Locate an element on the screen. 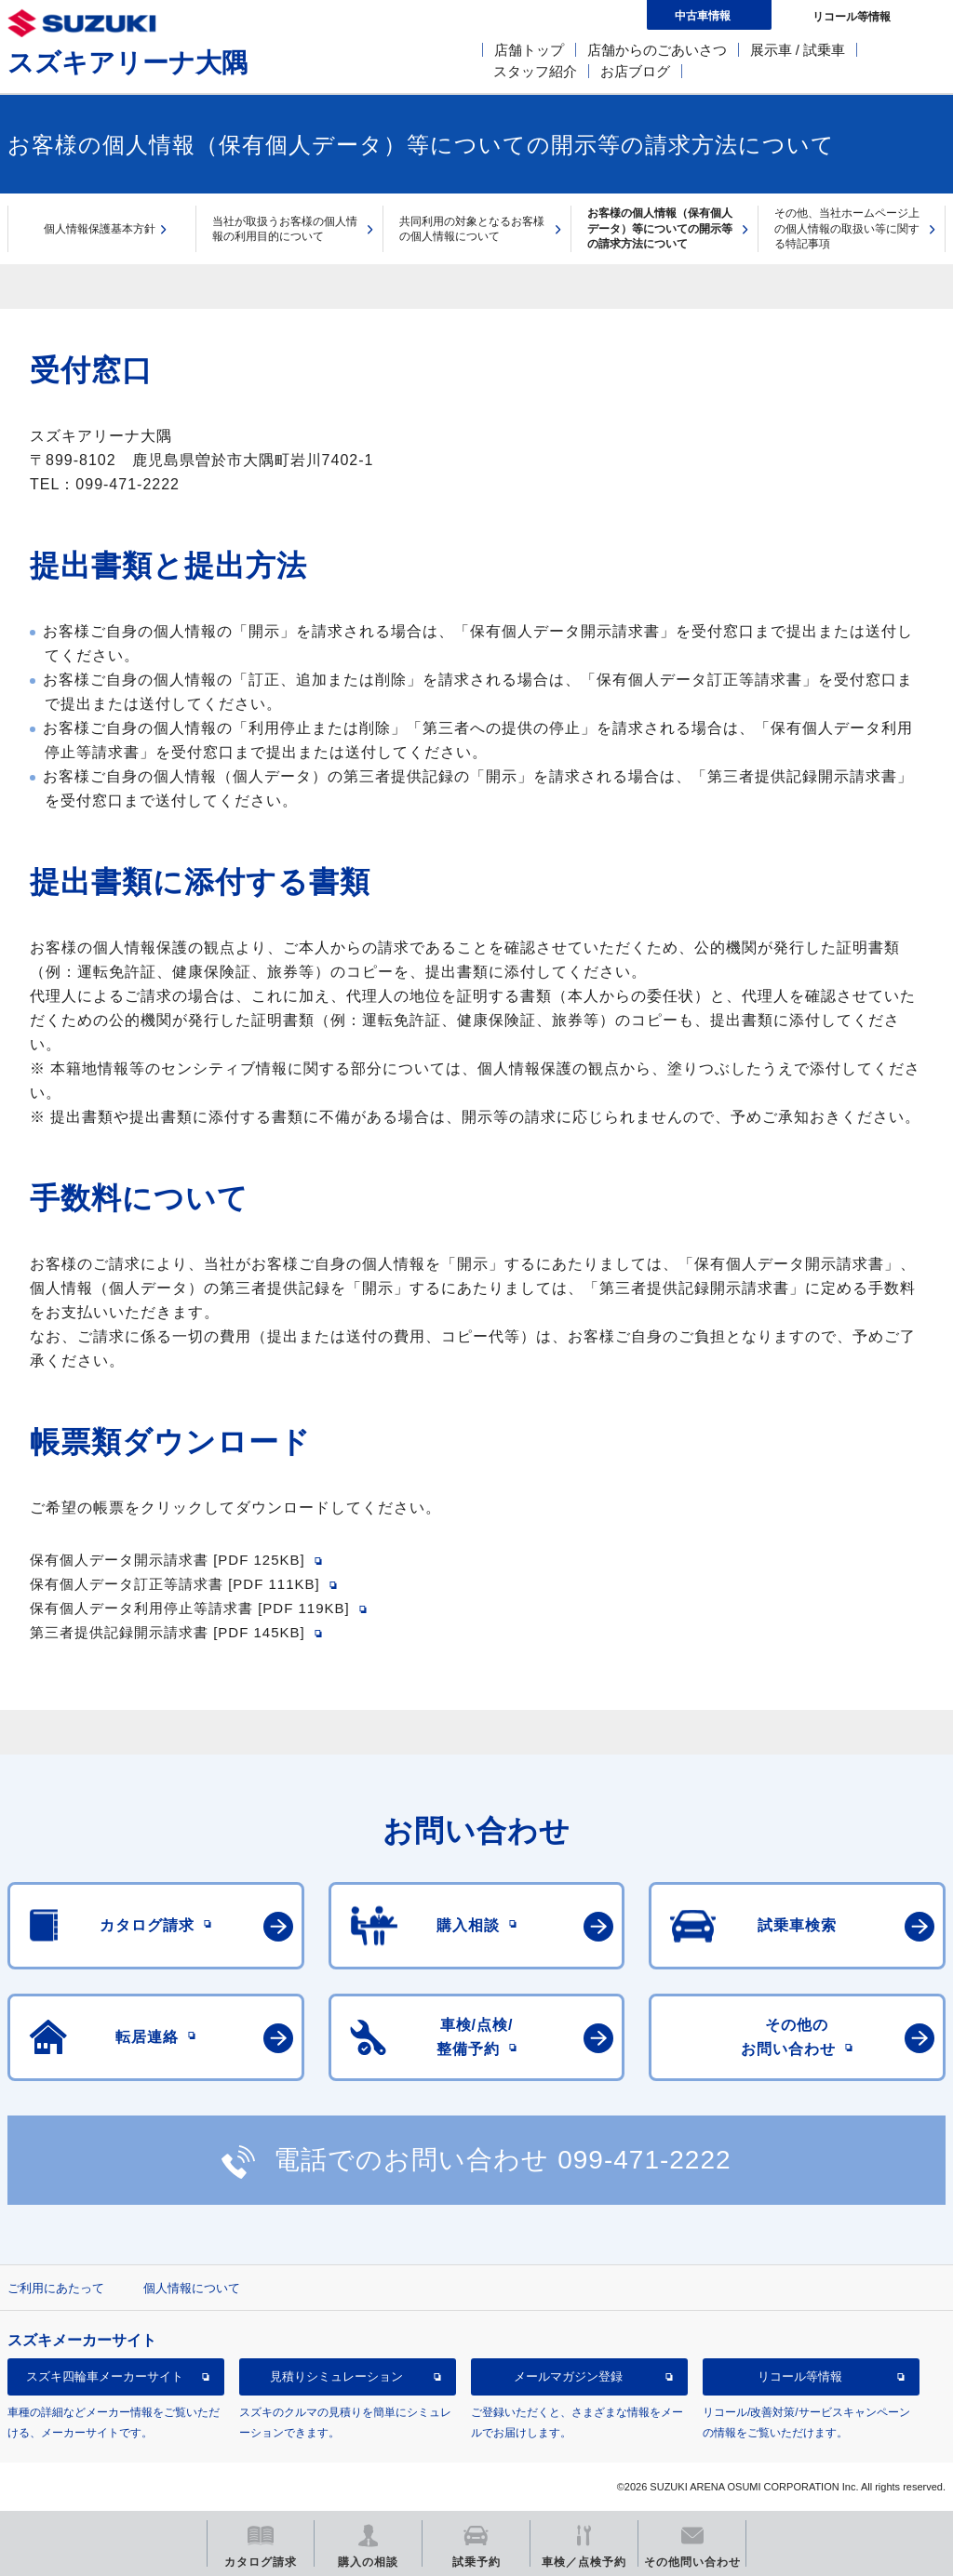  スタッフ紹介 is located at coordinates (535, 71).